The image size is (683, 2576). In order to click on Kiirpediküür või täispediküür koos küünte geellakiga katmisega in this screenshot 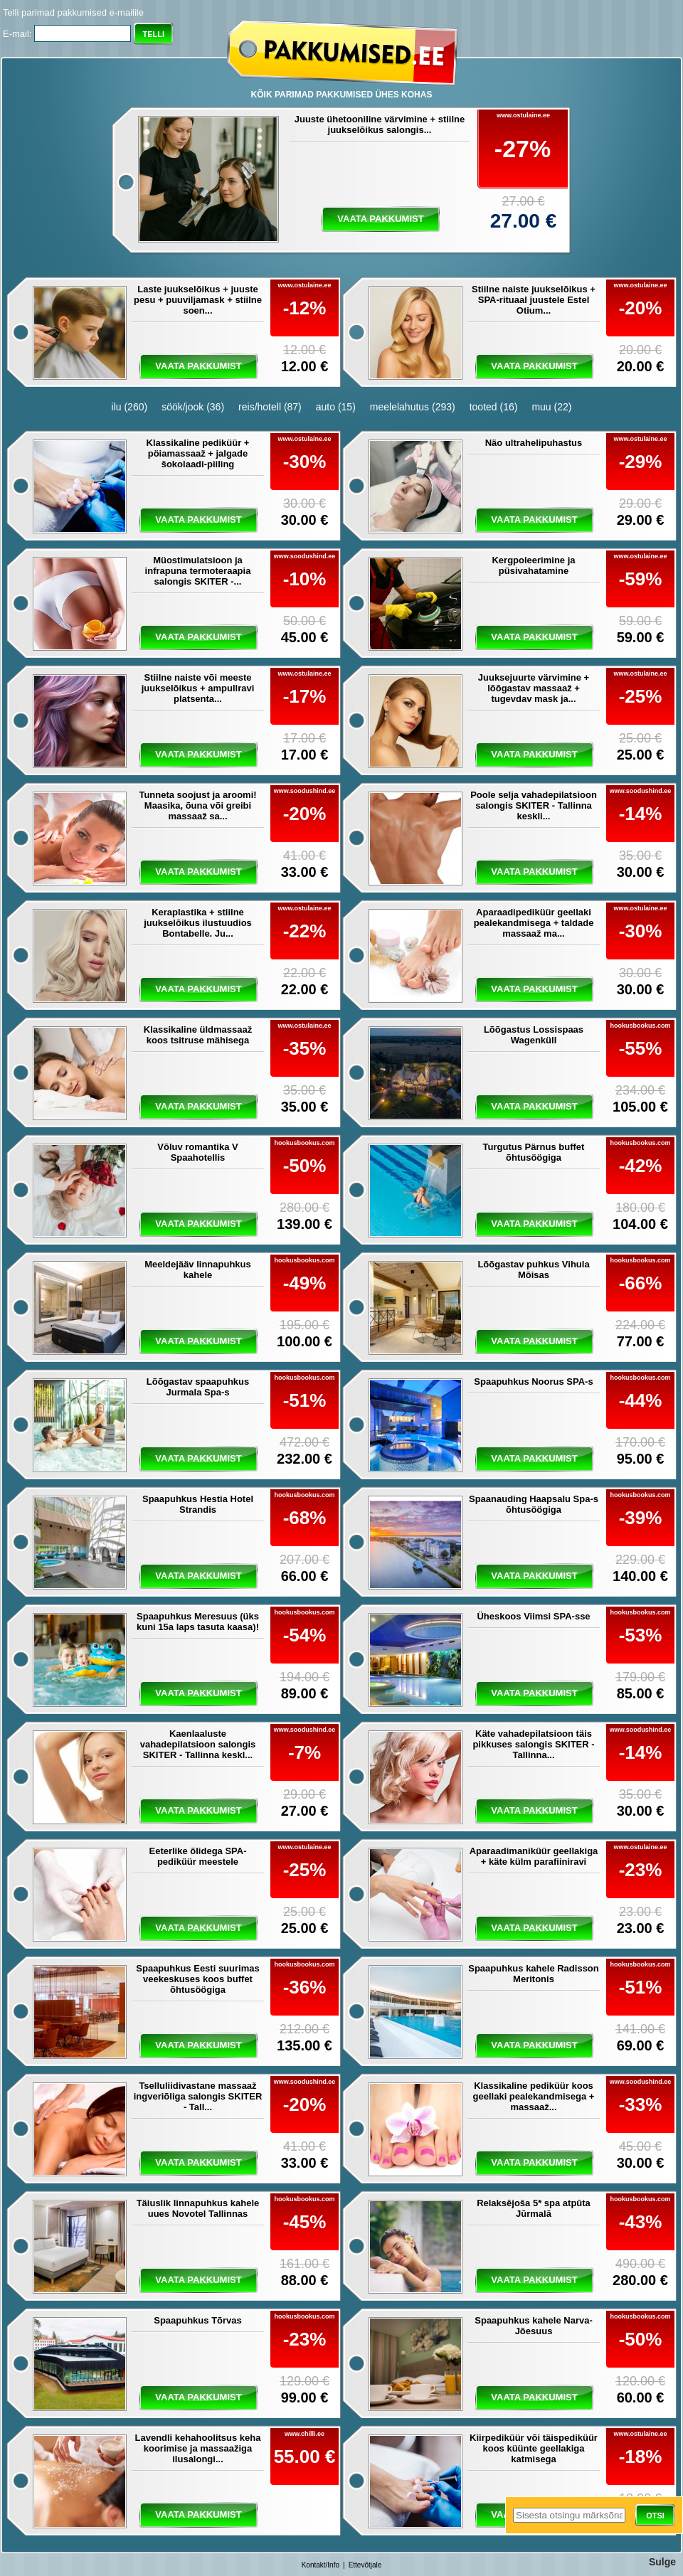, I will do `click(534, 2448)`.